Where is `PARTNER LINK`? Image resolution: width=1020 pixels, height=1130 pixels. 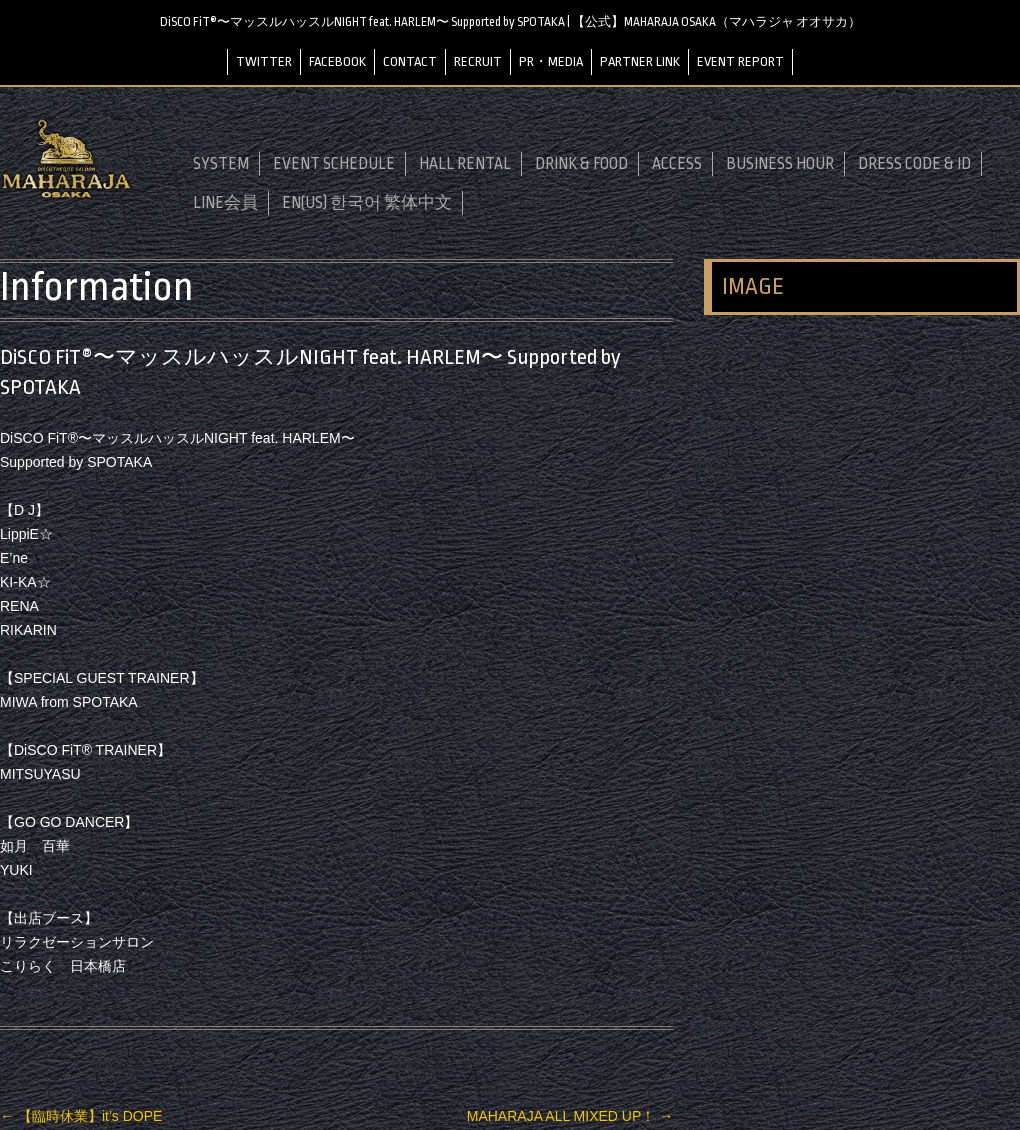 PARTNER LINK is located at coordinates (640, 61).